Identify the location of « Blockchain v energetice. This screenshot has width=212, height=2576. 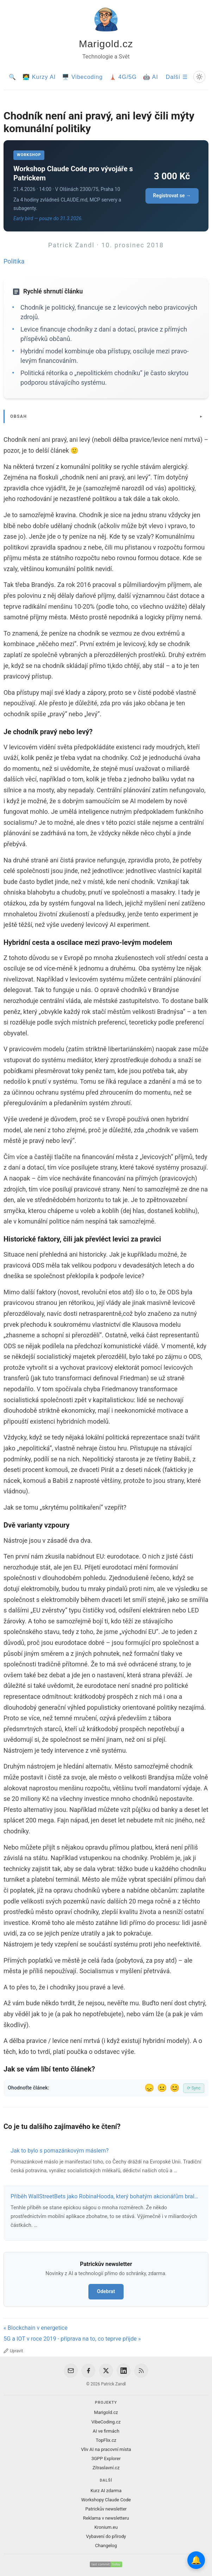
(36, 2327).